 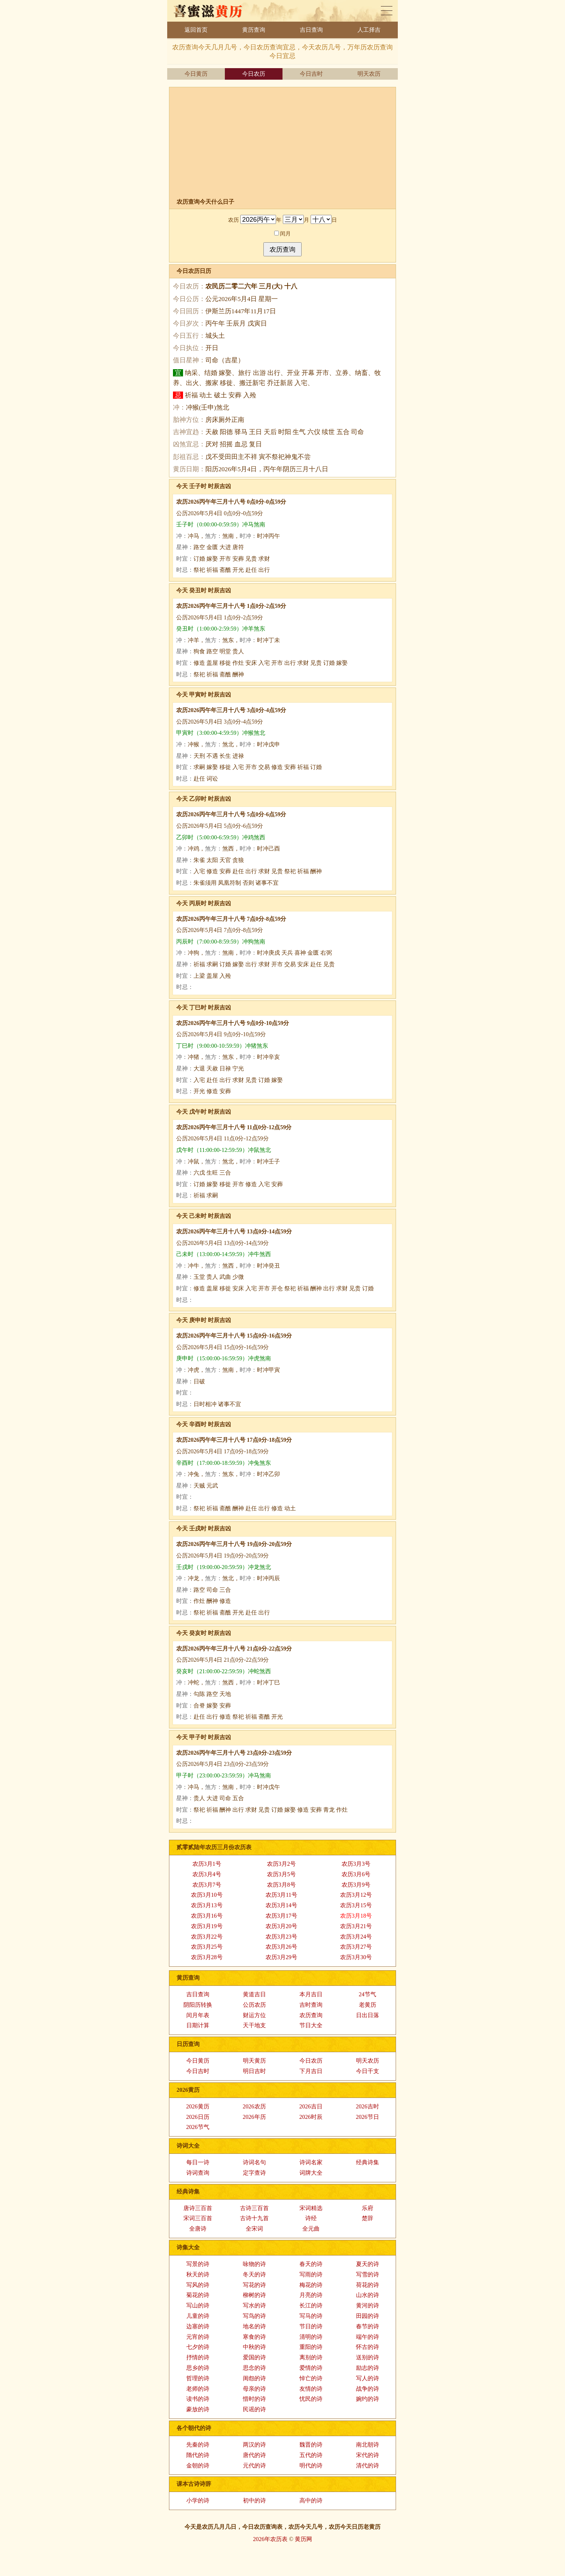 I want to click on 公历农历, so click(x=254, y=2005).